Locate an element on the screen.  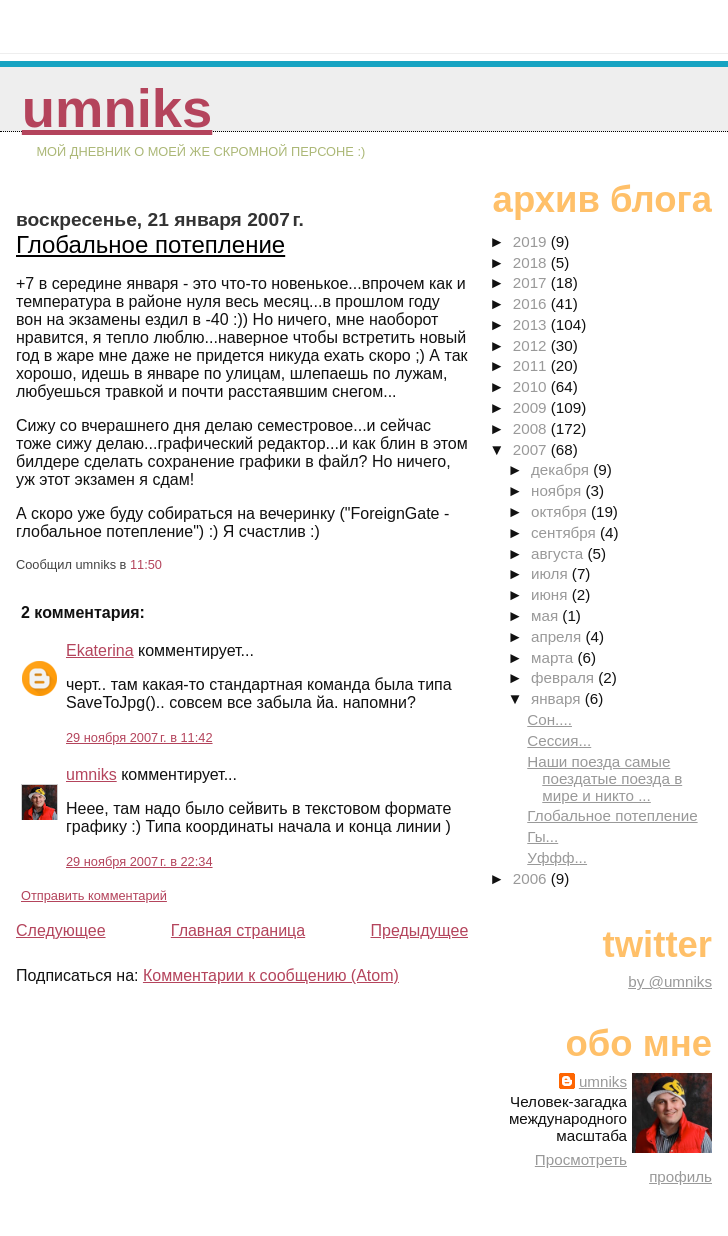
2007 is located at coordinates (532, 449).